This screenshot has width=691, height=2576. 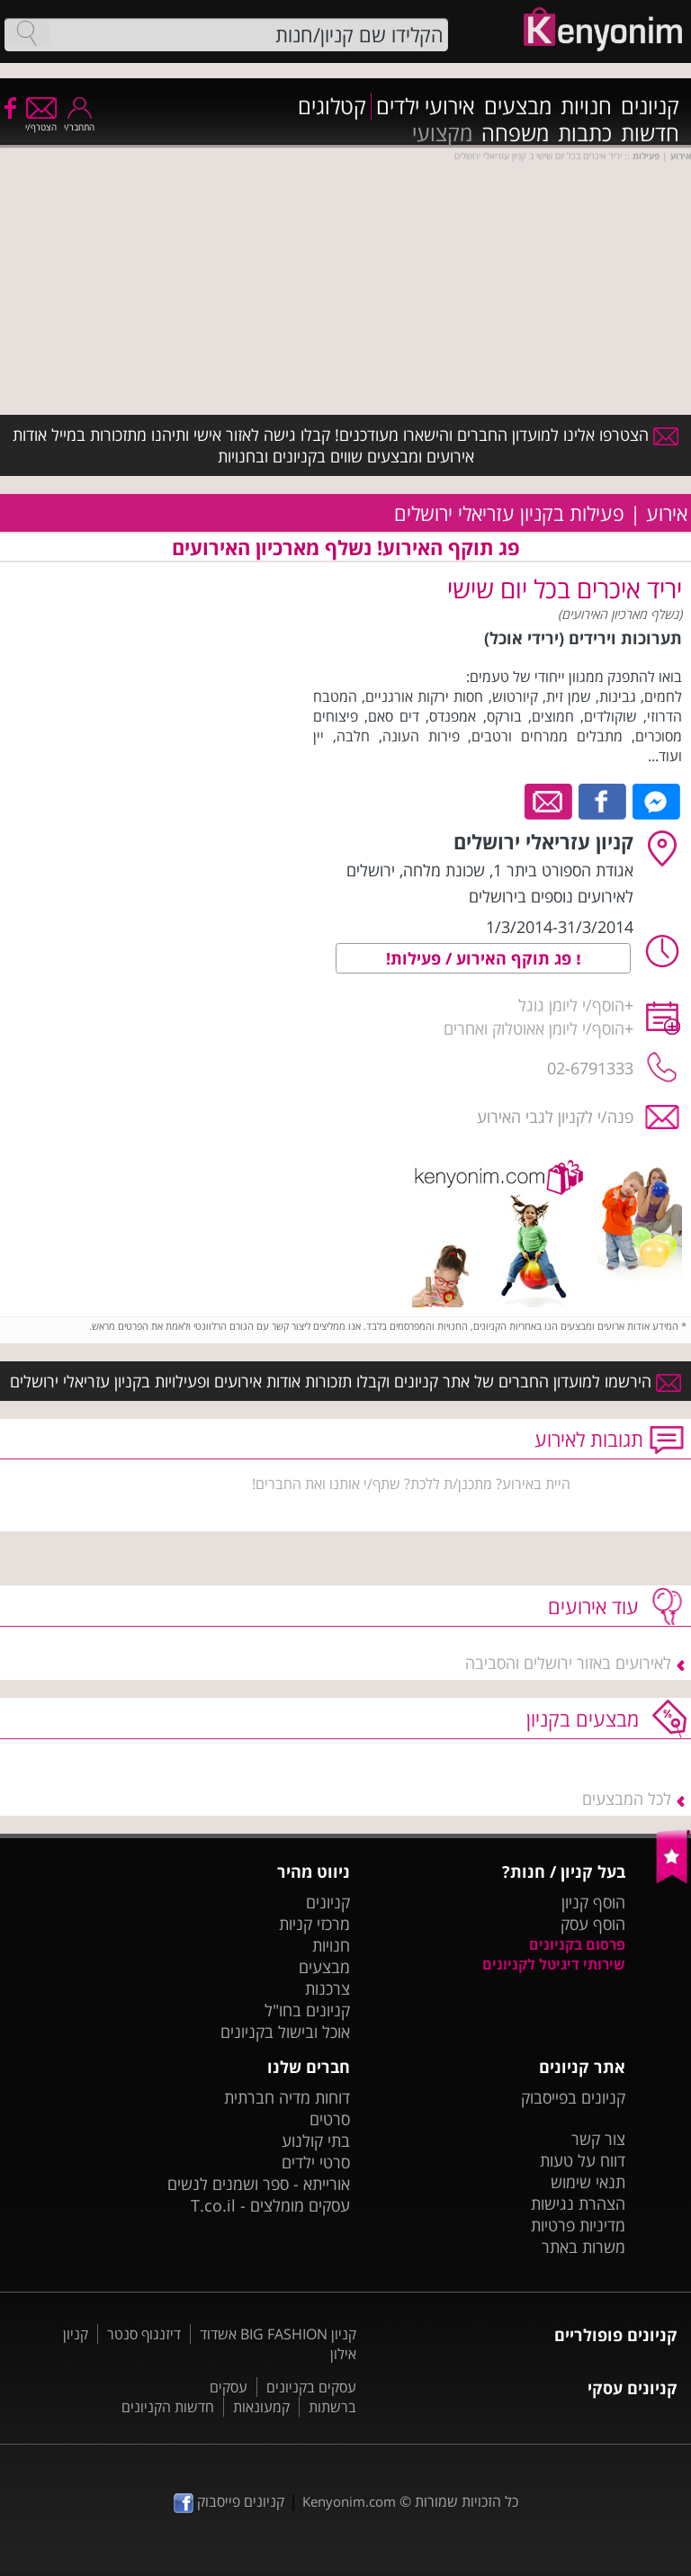 I want to click on סרטים, so click(x=330, y=2119).